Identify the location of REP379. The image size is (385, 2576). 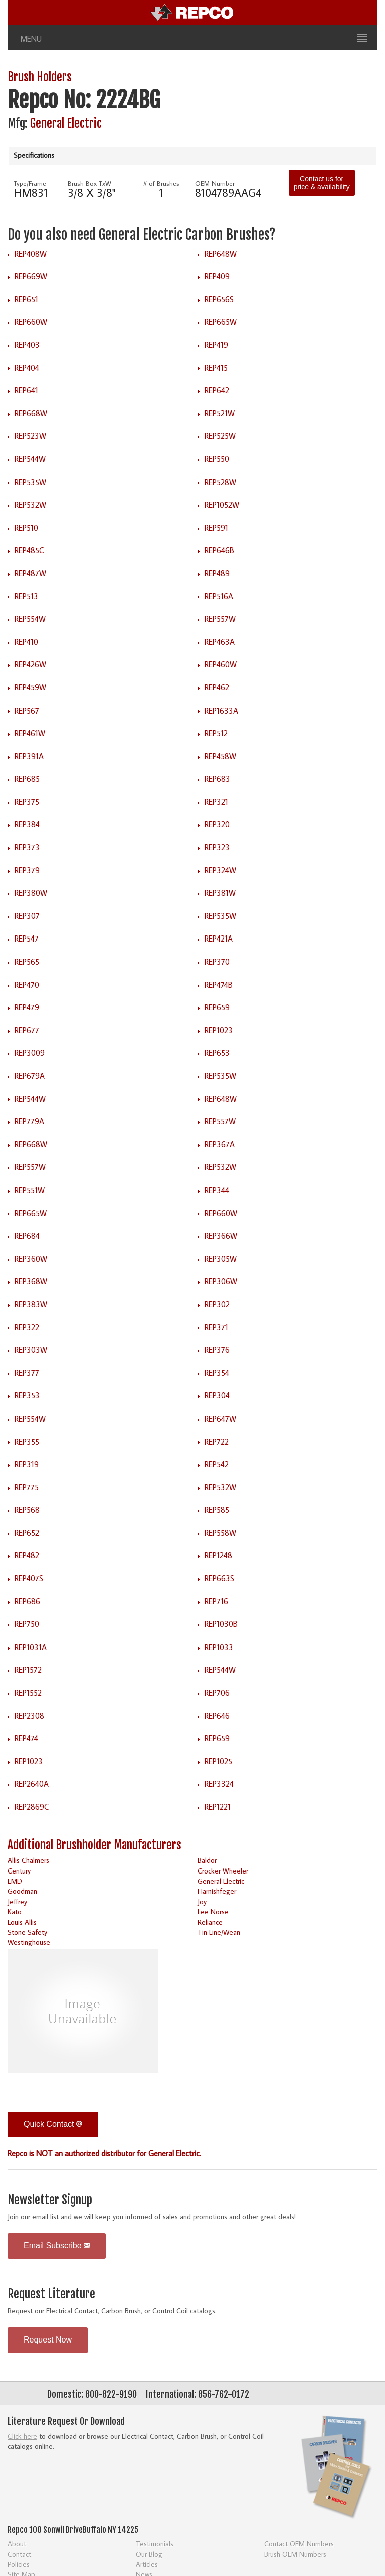
(27, 870).